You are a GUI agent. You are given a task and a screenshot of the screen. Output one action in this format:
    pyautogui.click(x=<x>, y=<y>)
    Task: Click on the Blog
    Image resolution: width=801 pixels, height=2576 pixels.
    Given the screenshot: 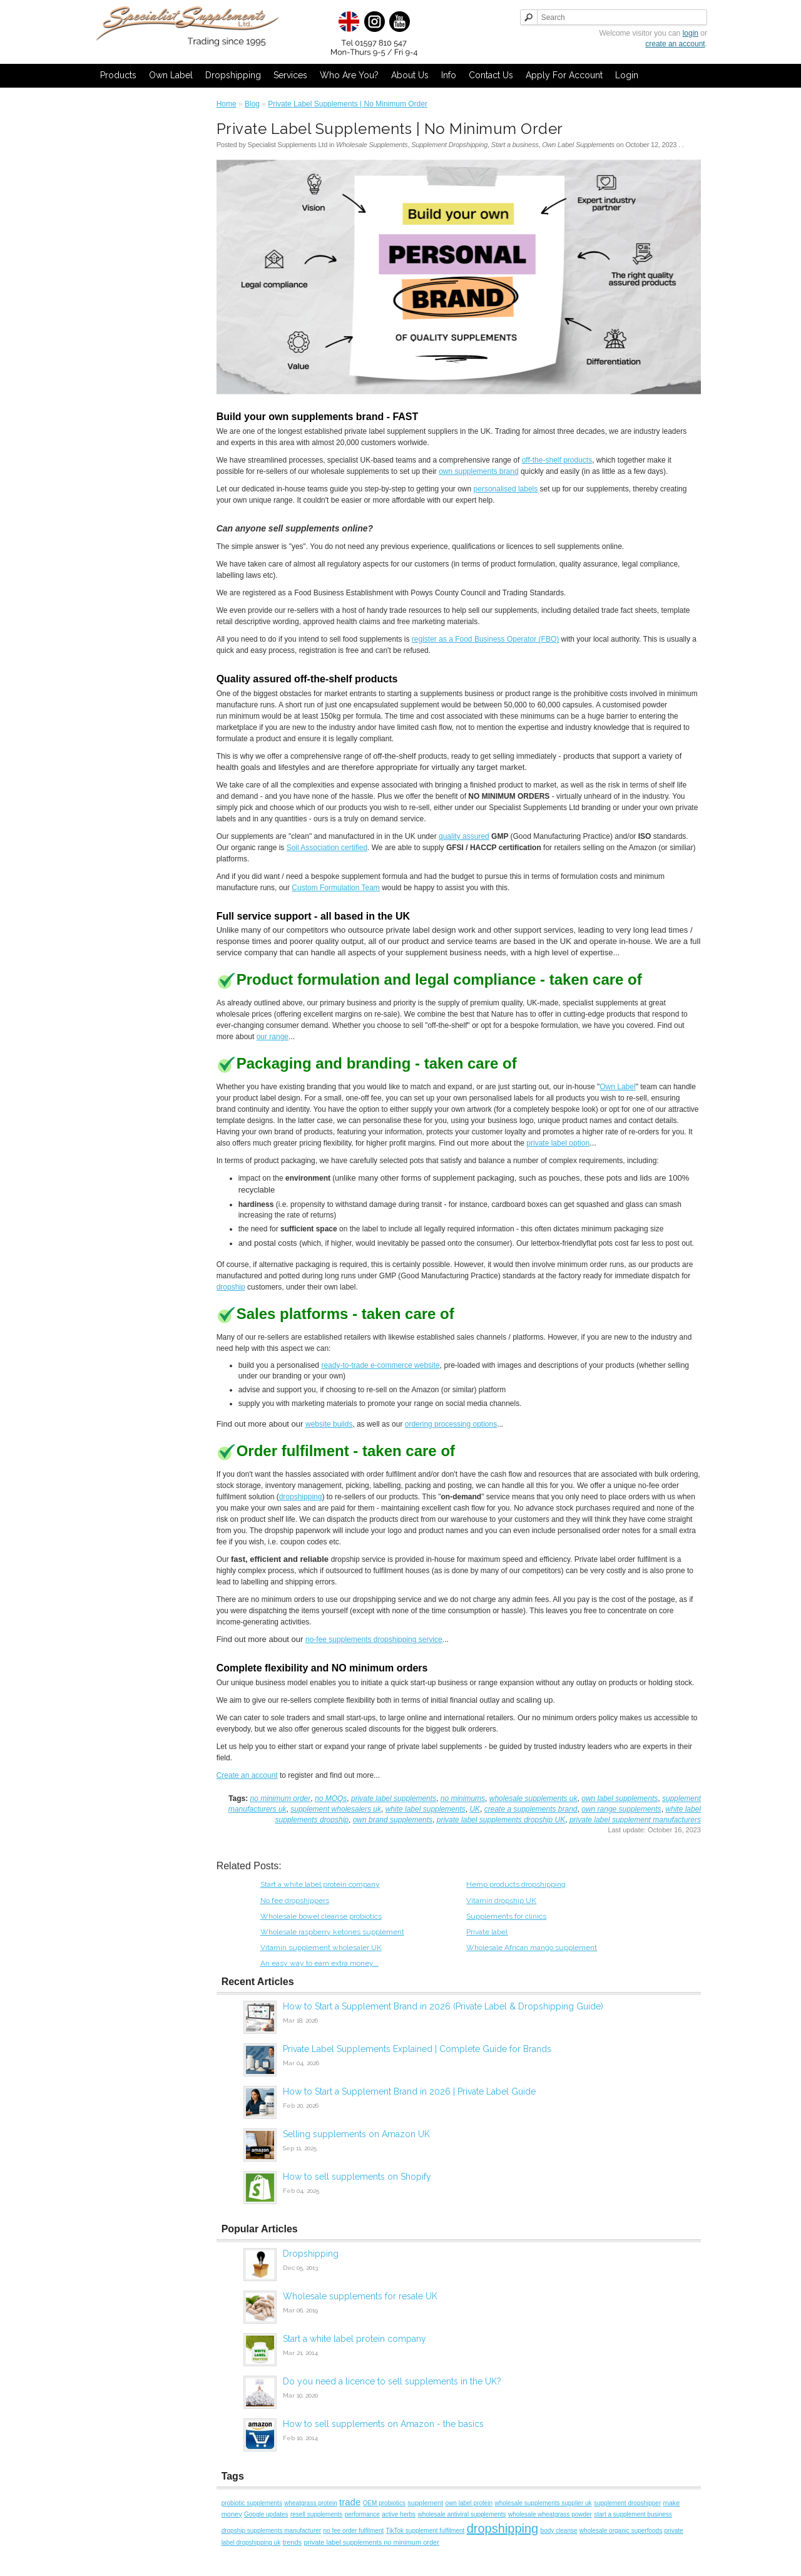 What is the action you would take?
    pyautogui.click(x=252, y=104)
    